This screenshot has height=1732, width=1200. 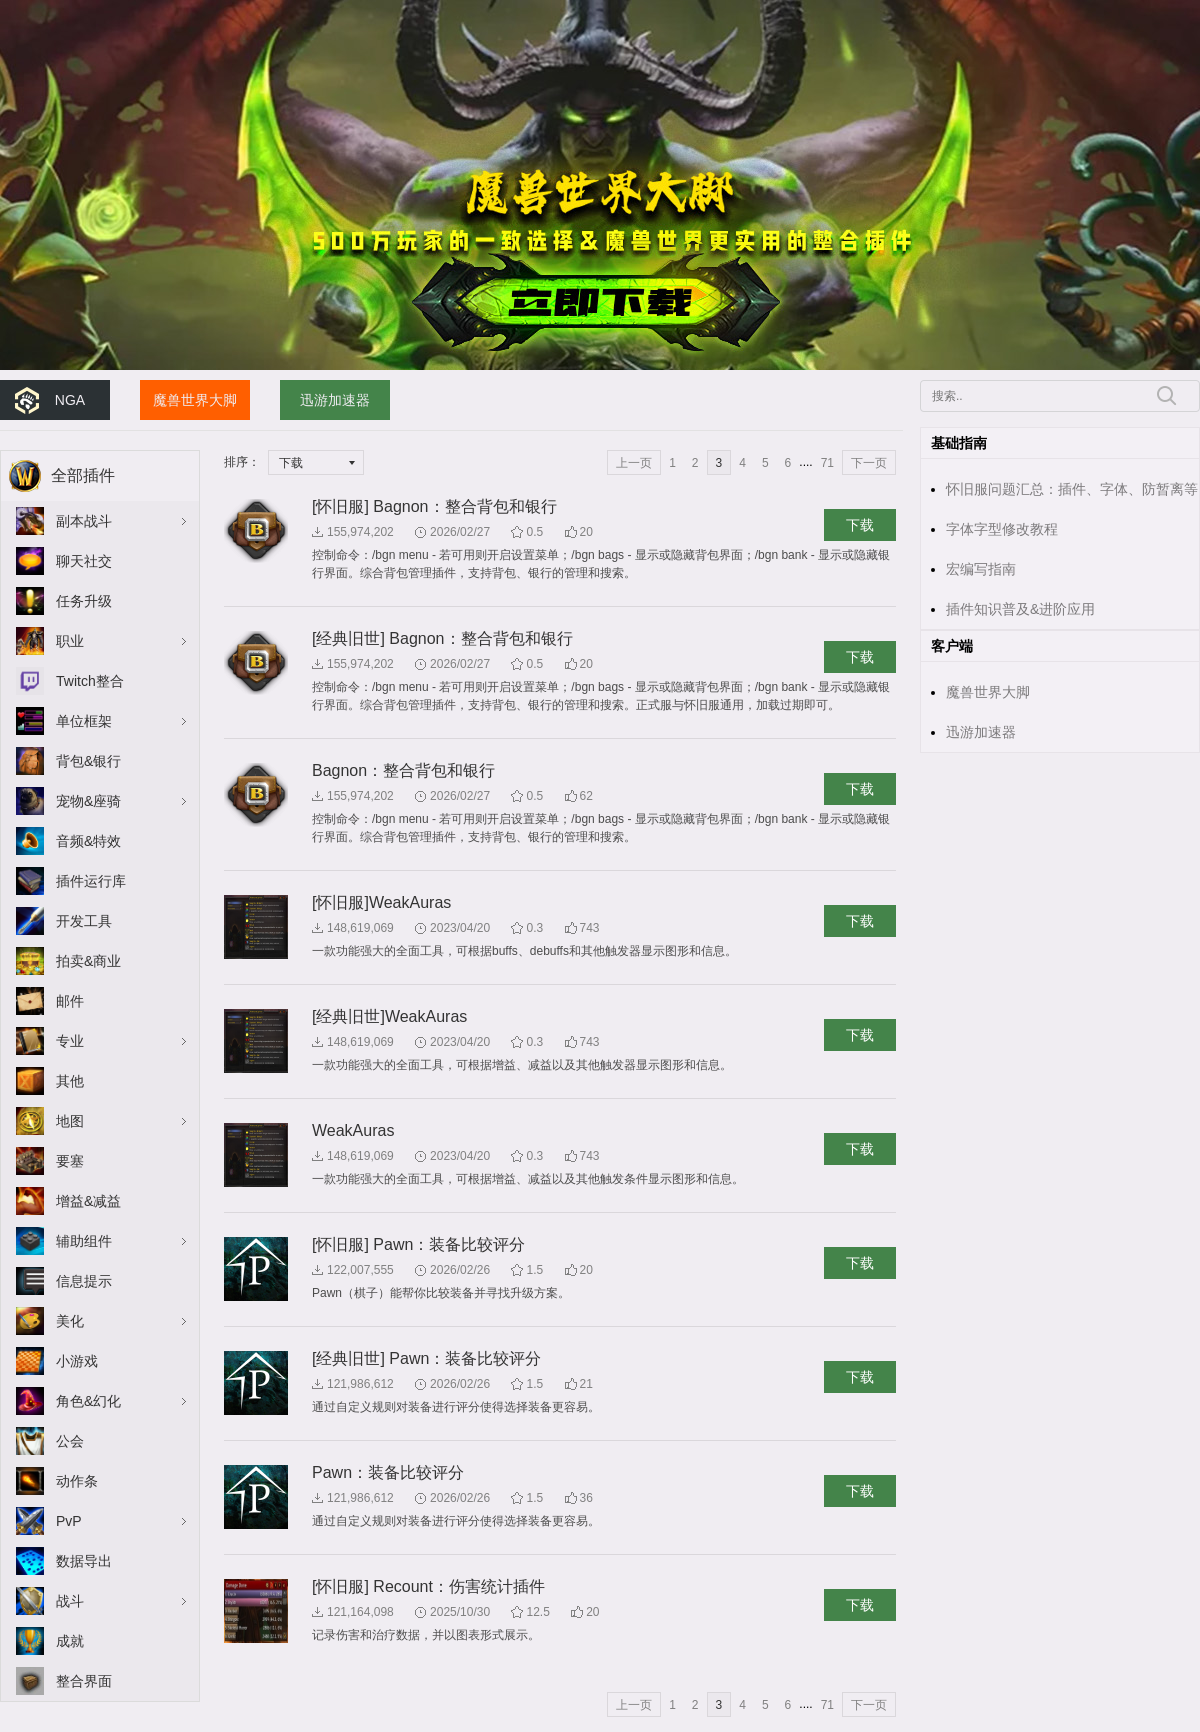 I want to click on 公会, so click(x=70, y=1441).